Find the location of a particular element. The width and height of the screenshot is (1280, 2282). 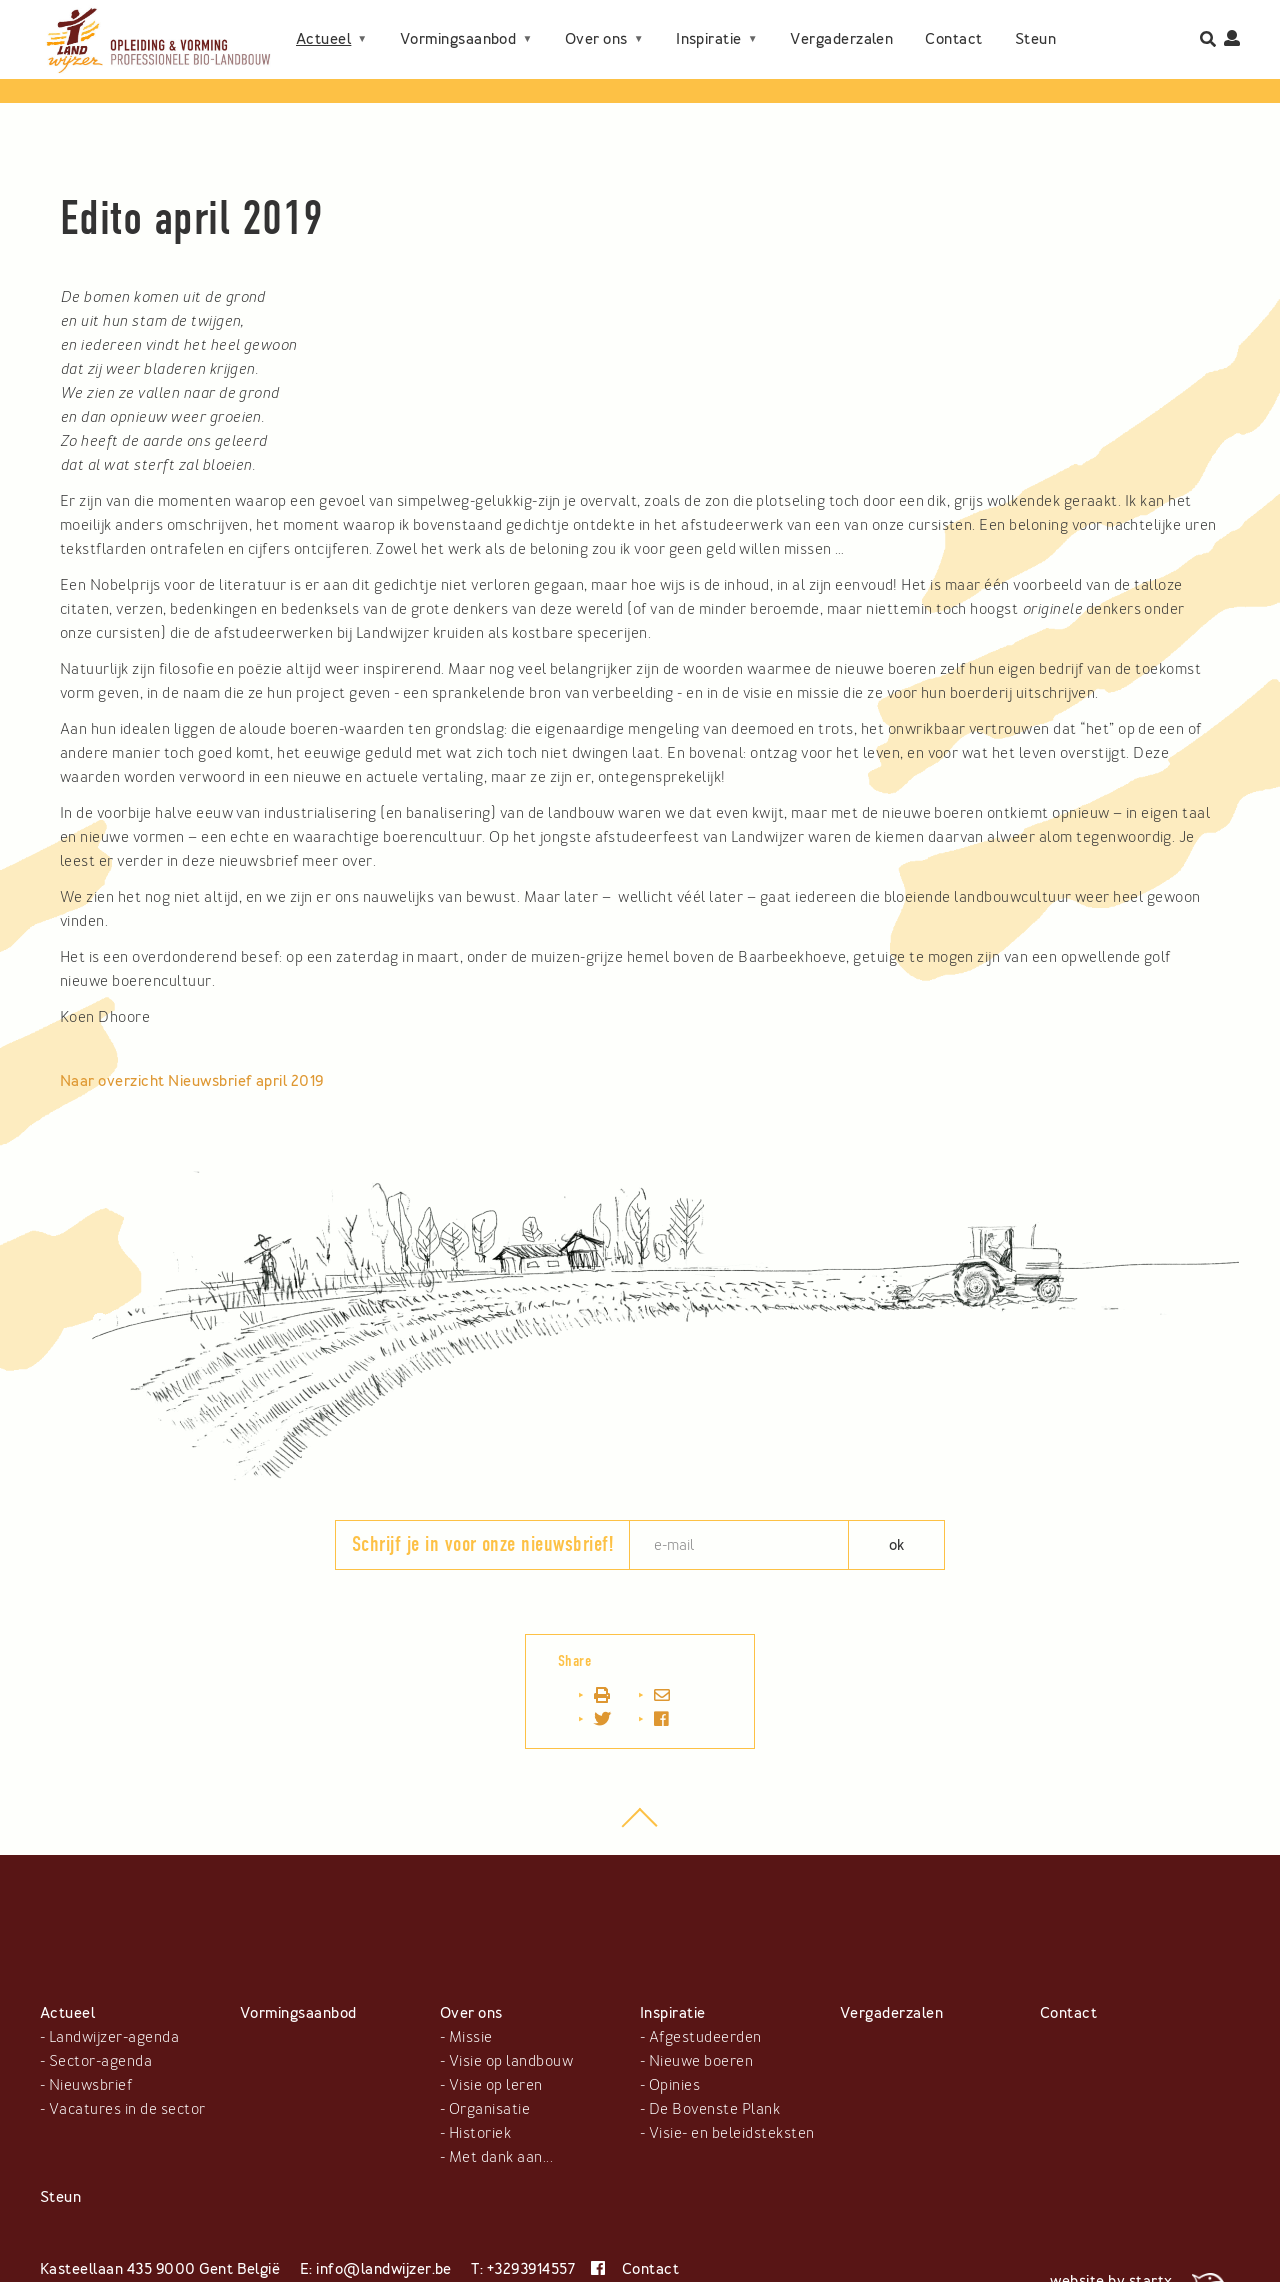

Missie is located at coordinates (471, 2037).